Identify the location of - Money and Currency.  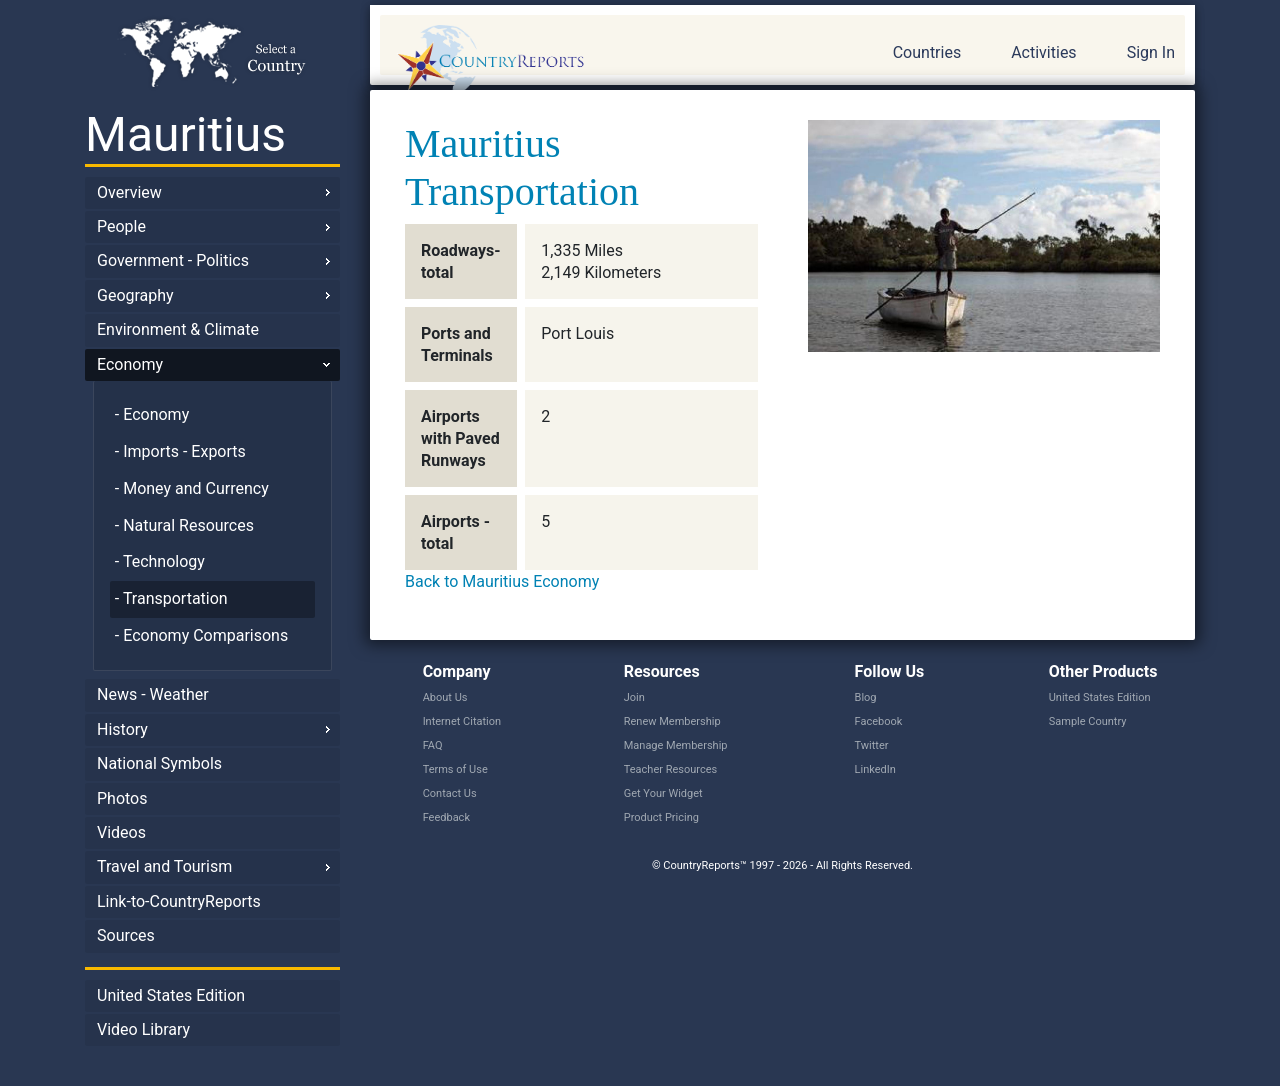
(192, 488).